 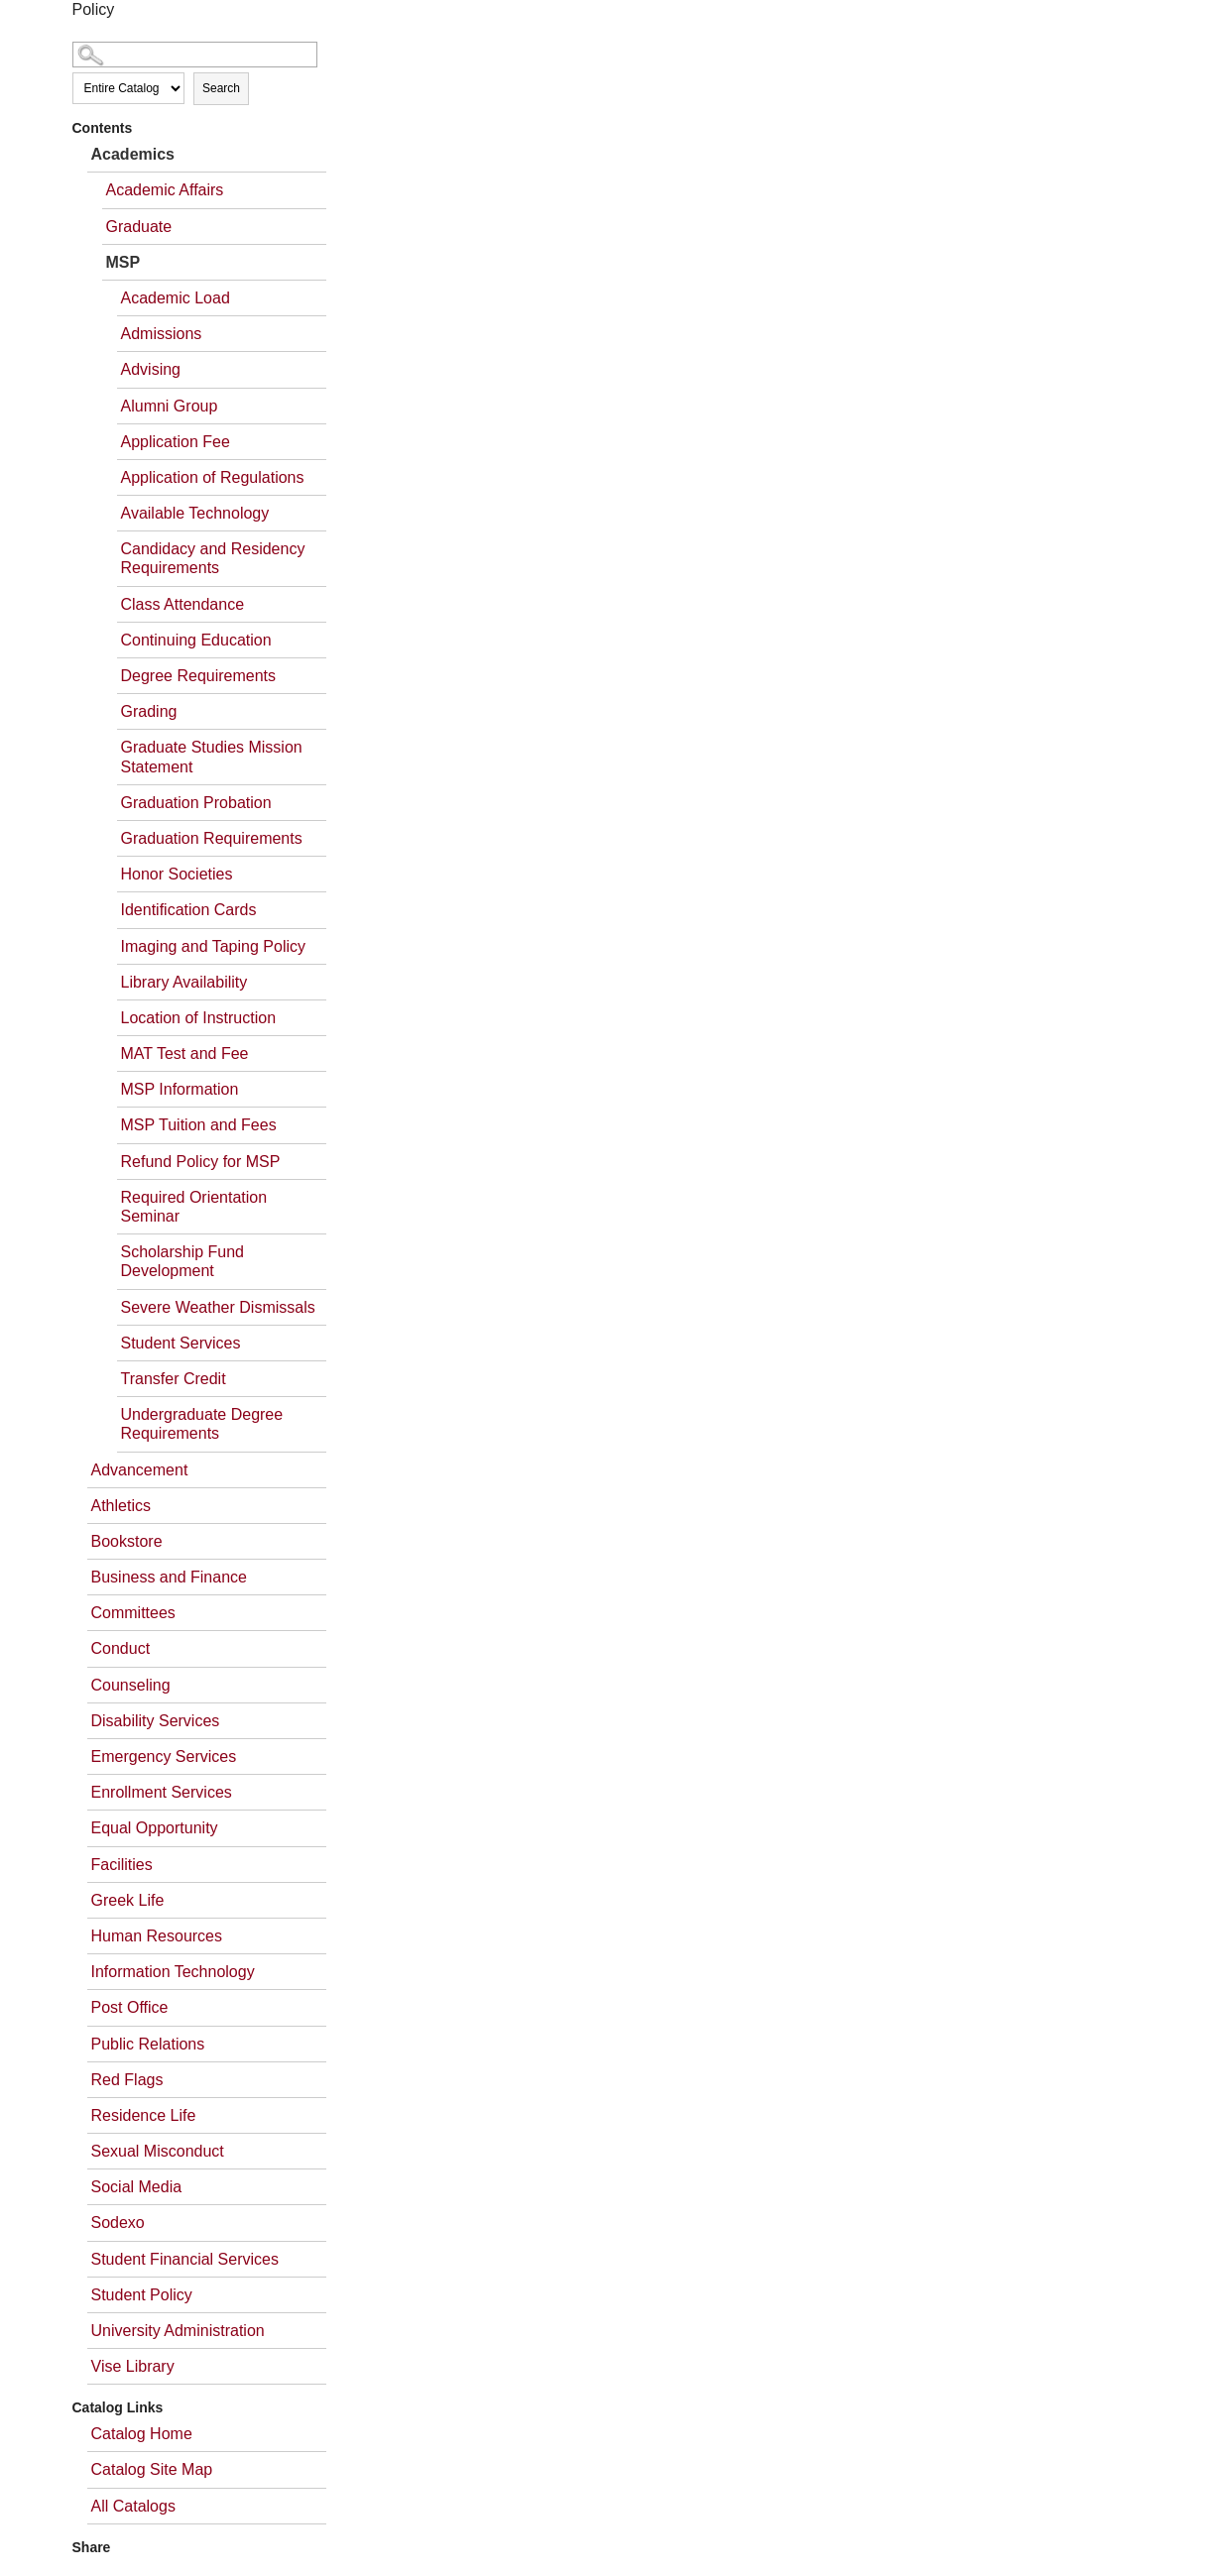 What do you see at coordinates (149, 711) in the screenshot?
I see `Grading` at bounding box center [149, 711].